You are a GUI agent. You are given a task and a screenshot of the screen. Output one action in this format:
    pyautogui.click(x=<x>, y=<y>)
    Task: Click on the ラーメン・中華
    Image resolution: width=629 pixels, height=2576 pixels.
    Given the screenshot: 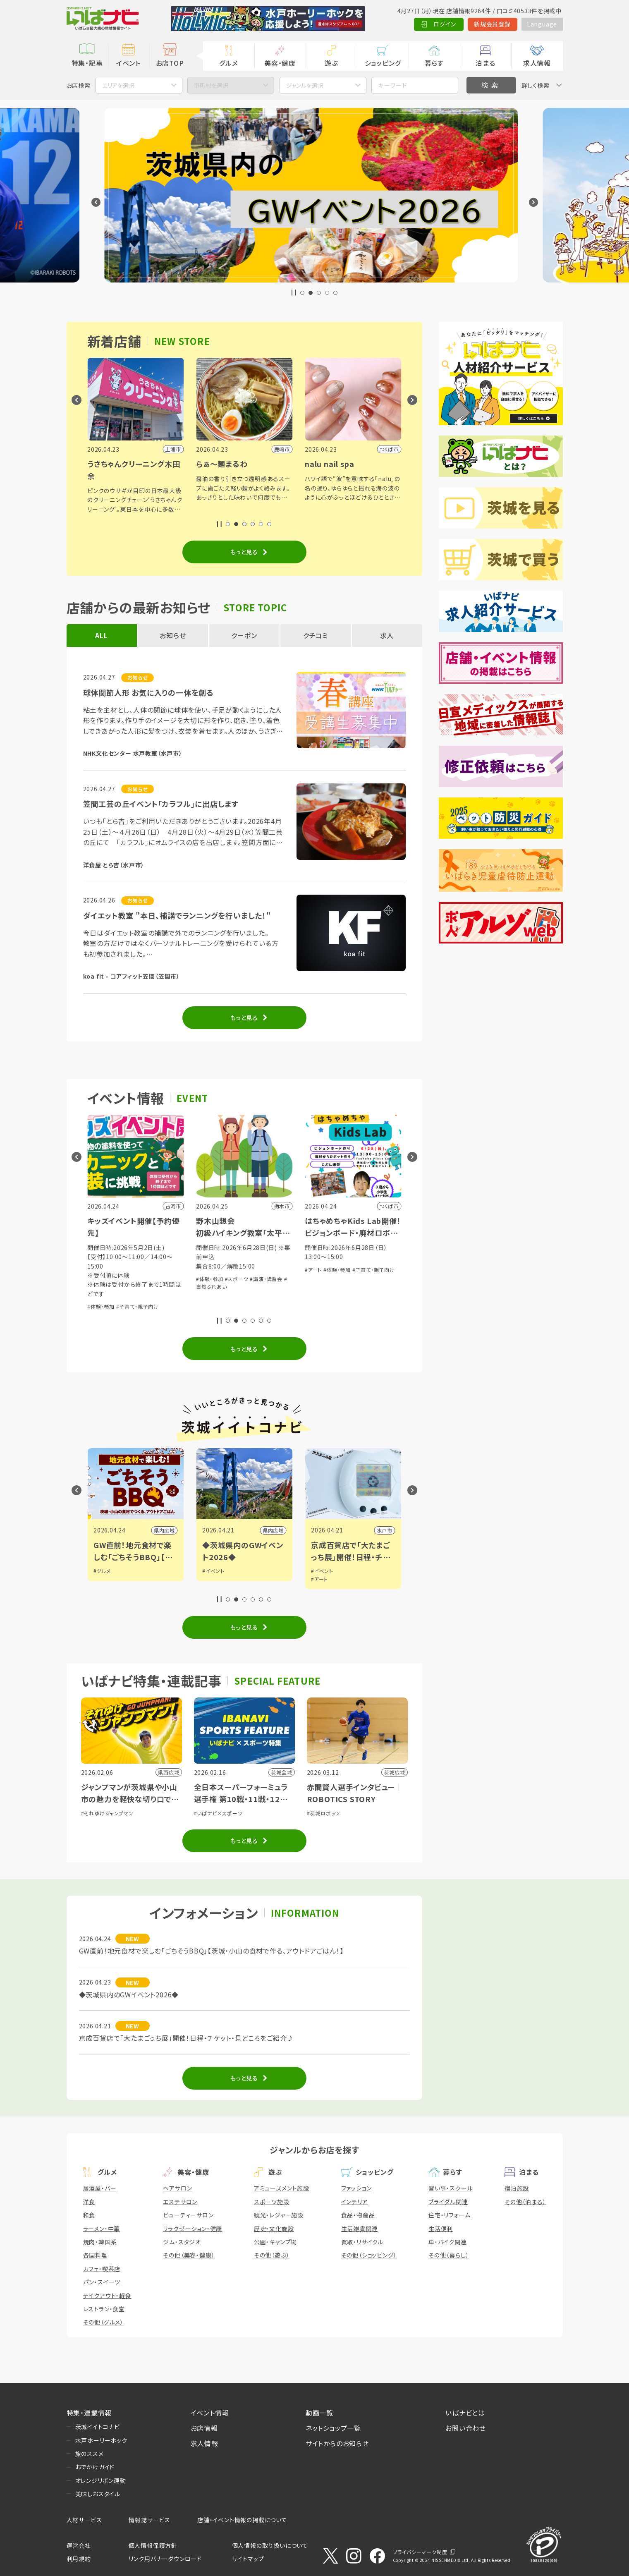 What is the action you would take?
    pyautogui.click(x=101, y=2228)
    